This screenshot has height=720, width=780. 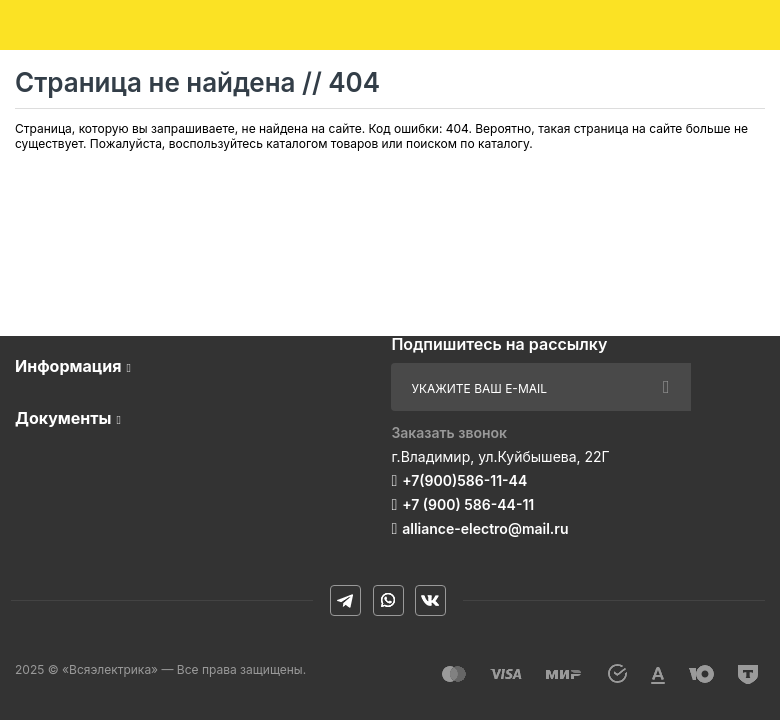 What do you see at coordinates (464, 480) in the screenshot?
I see `+7(900)586-11-44` at bounding box center [464, 480].